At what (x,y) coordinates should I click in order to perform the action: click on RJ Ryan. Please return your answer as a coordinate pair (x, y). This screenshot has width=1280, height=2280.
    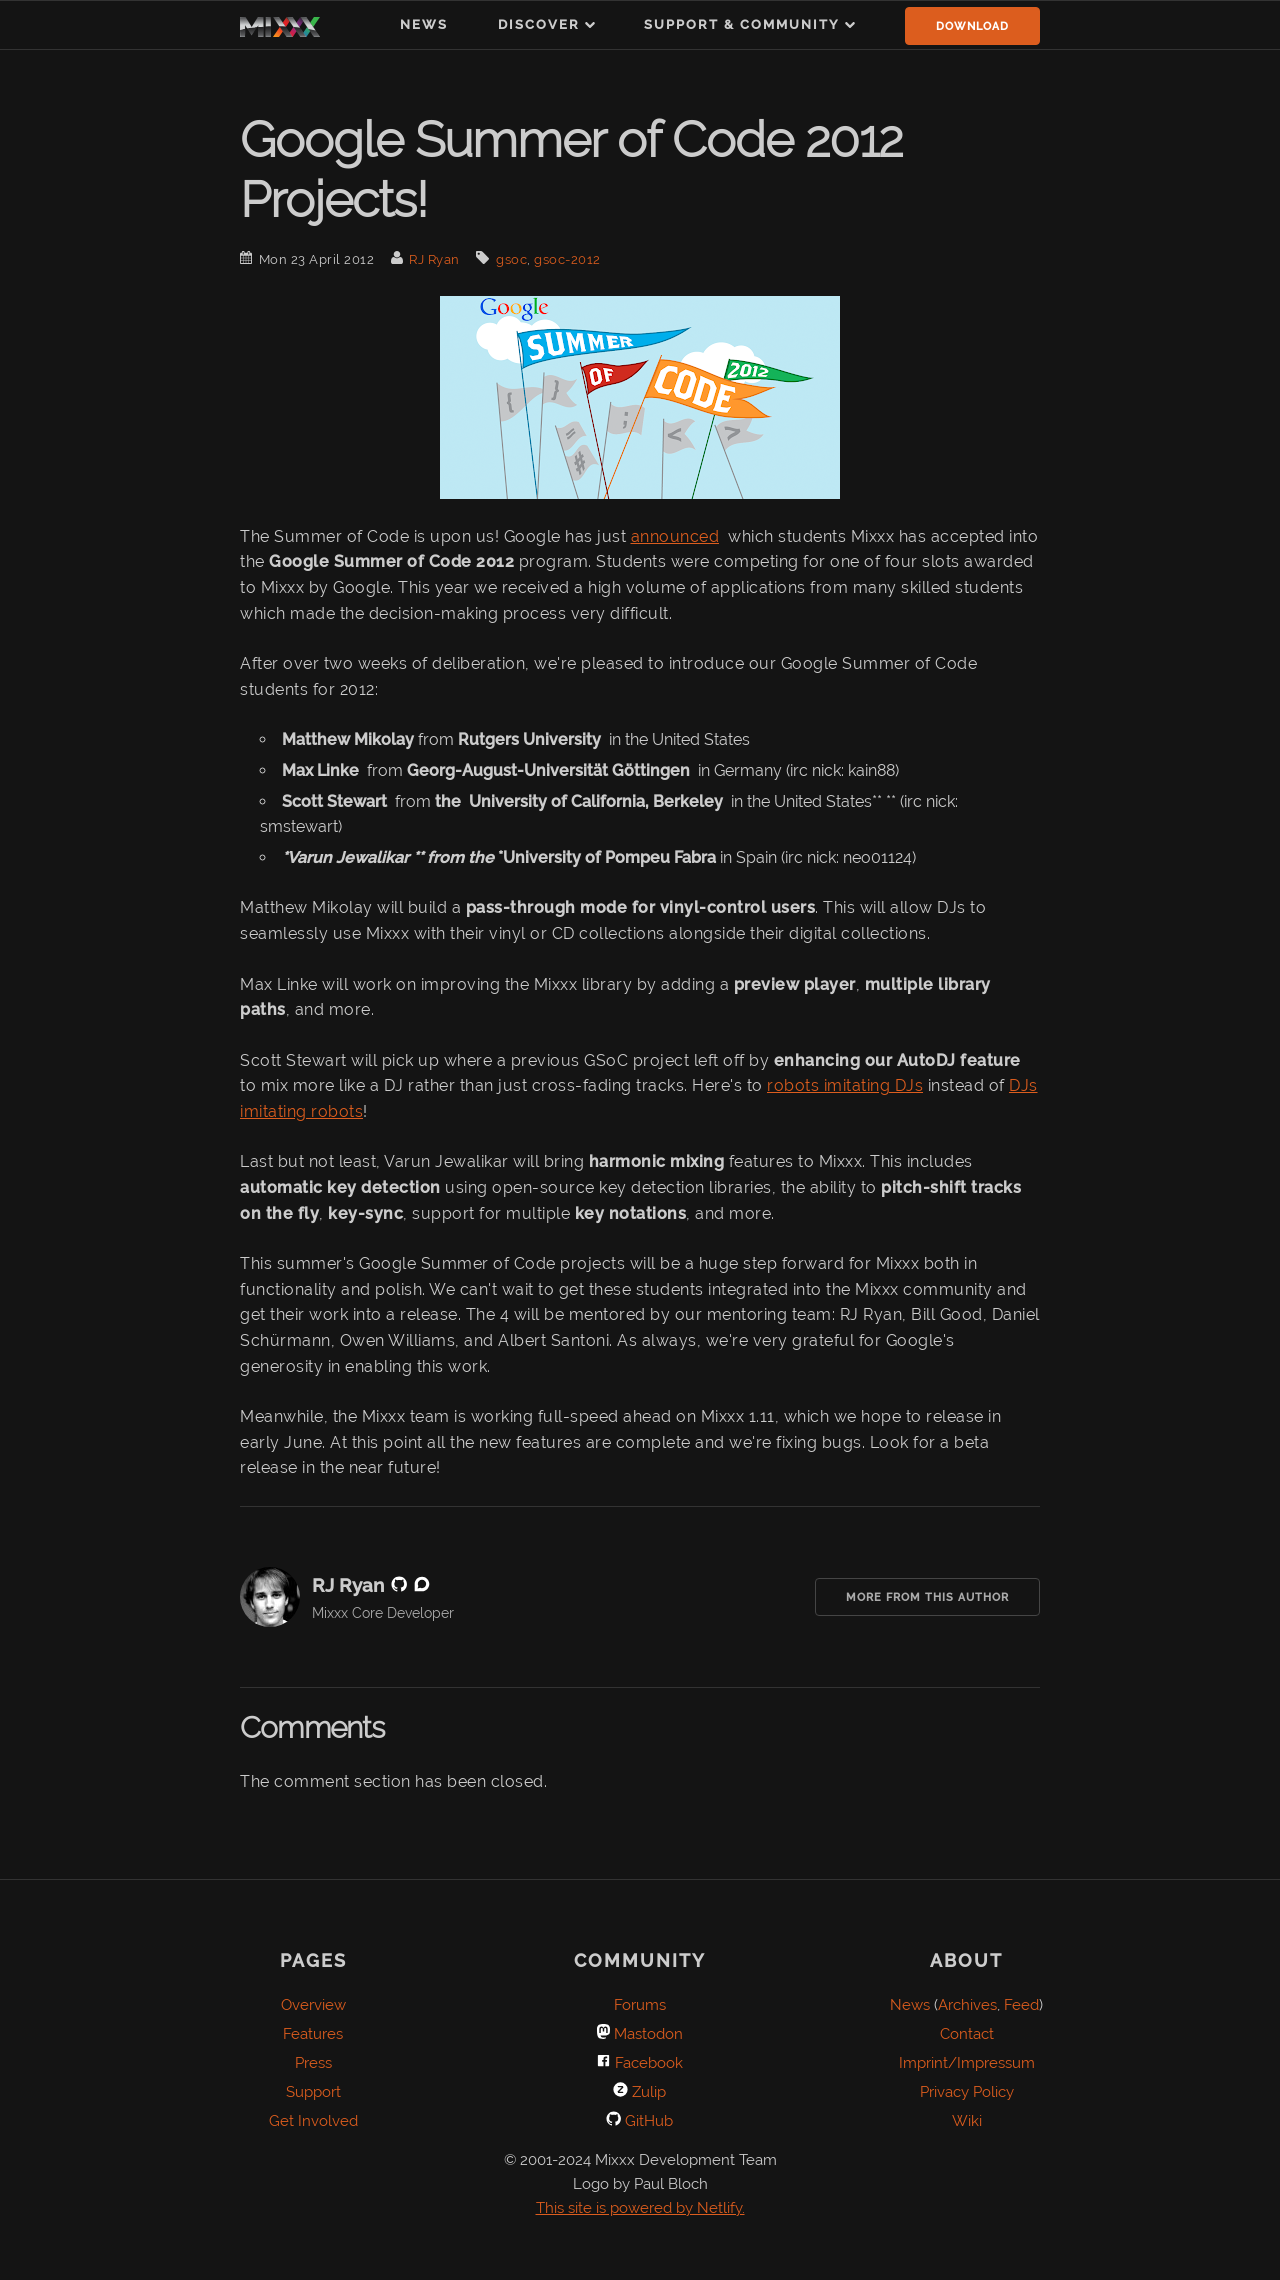
    Looking at the image, I should click on (434, 259).